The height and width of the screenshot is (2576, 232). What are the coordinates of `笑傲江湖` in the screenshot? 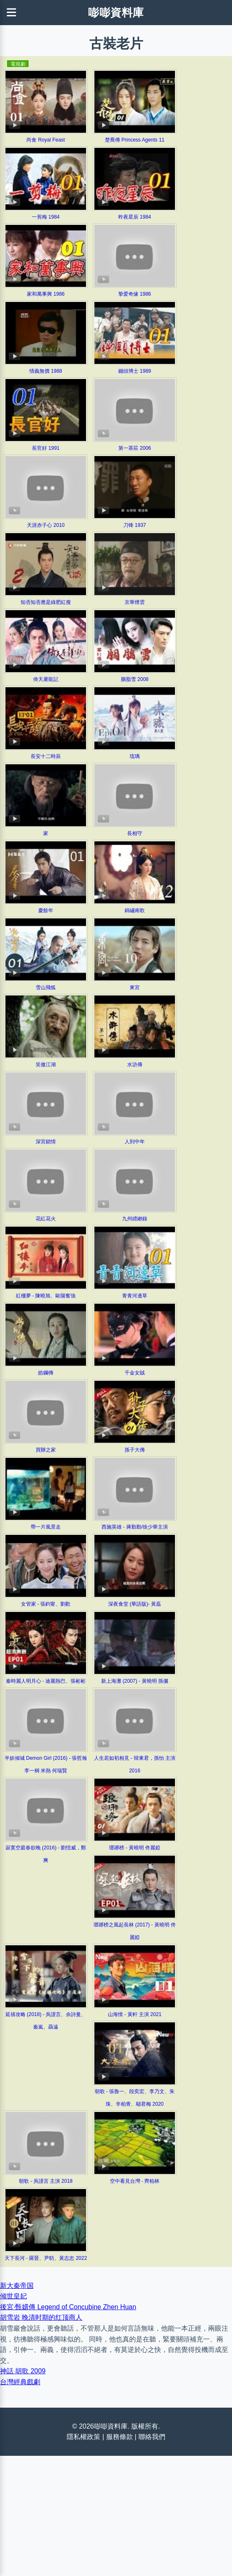 It's located at (46, 1065).